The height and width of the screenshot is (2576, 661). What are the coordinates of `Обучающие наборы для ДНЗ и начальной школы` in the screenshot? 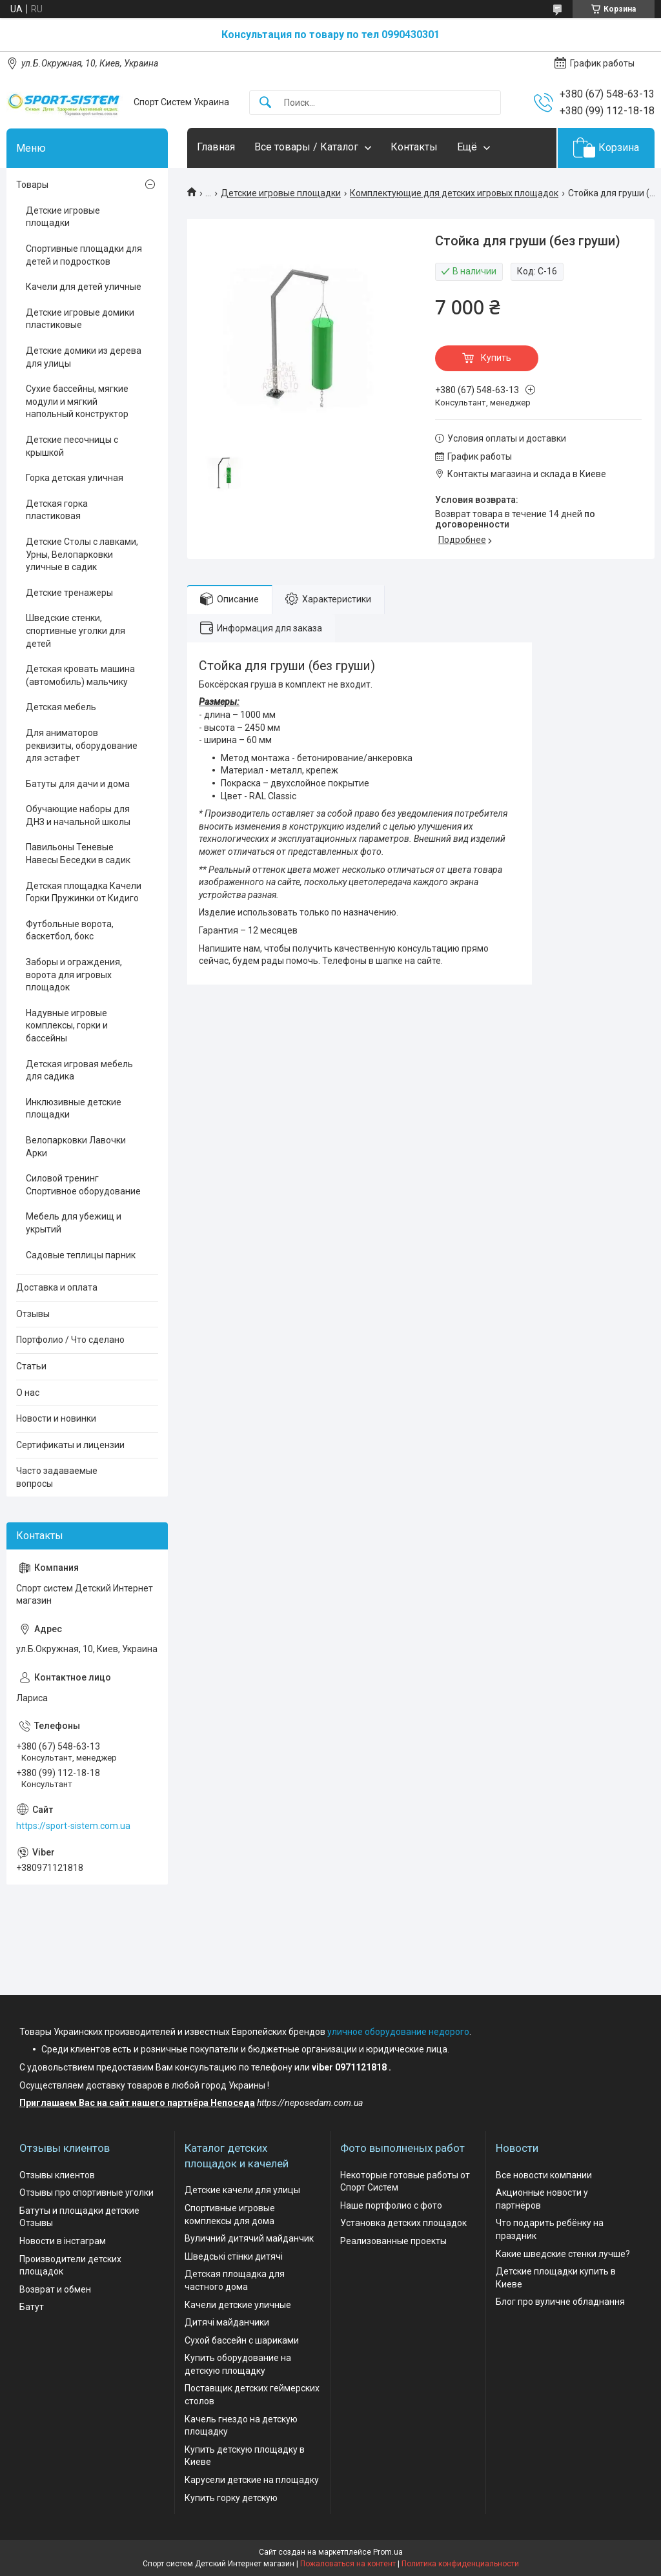 It's located at (78, 815).